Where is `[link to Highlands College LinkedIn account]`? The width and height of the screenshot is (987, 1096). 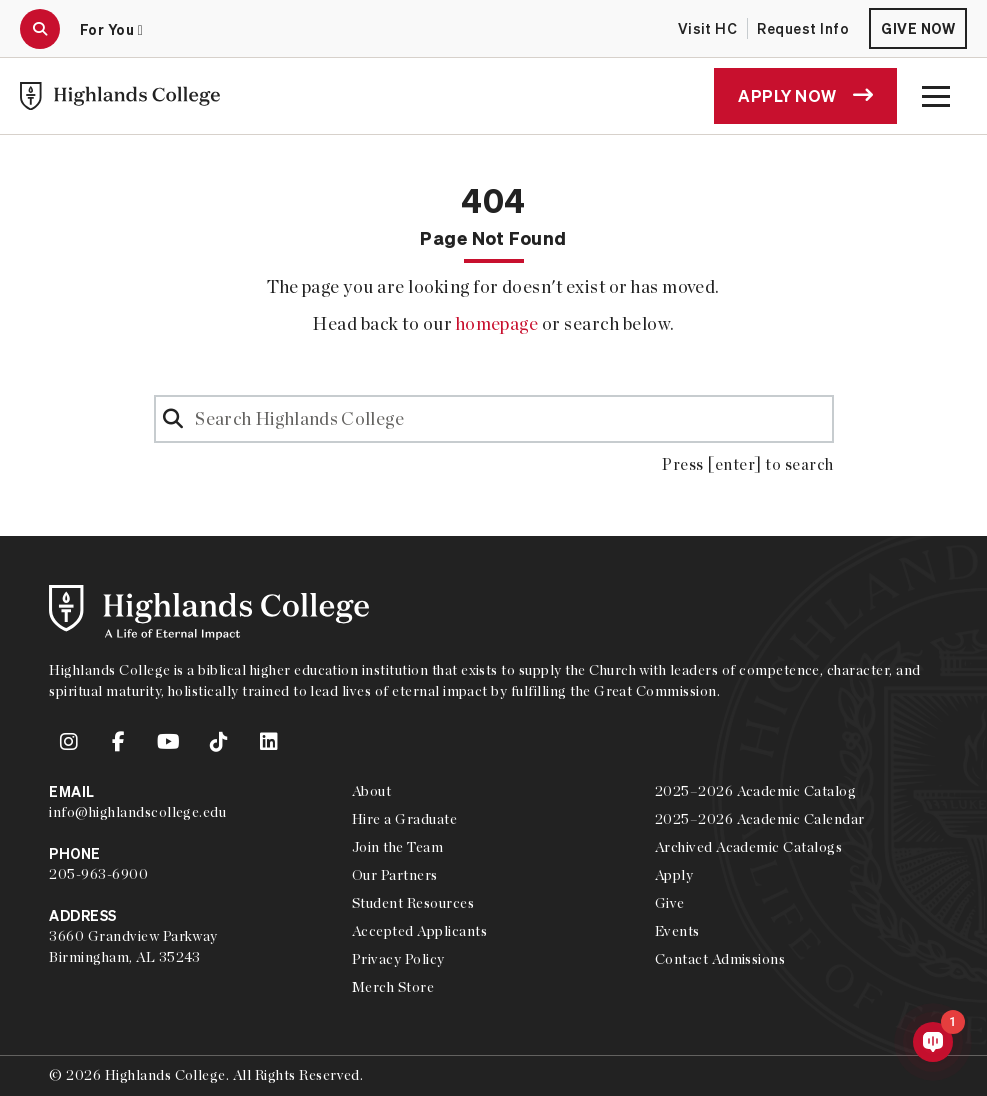 [link to Highlands College LinkedIn account] is located at coordinates (269, 742).